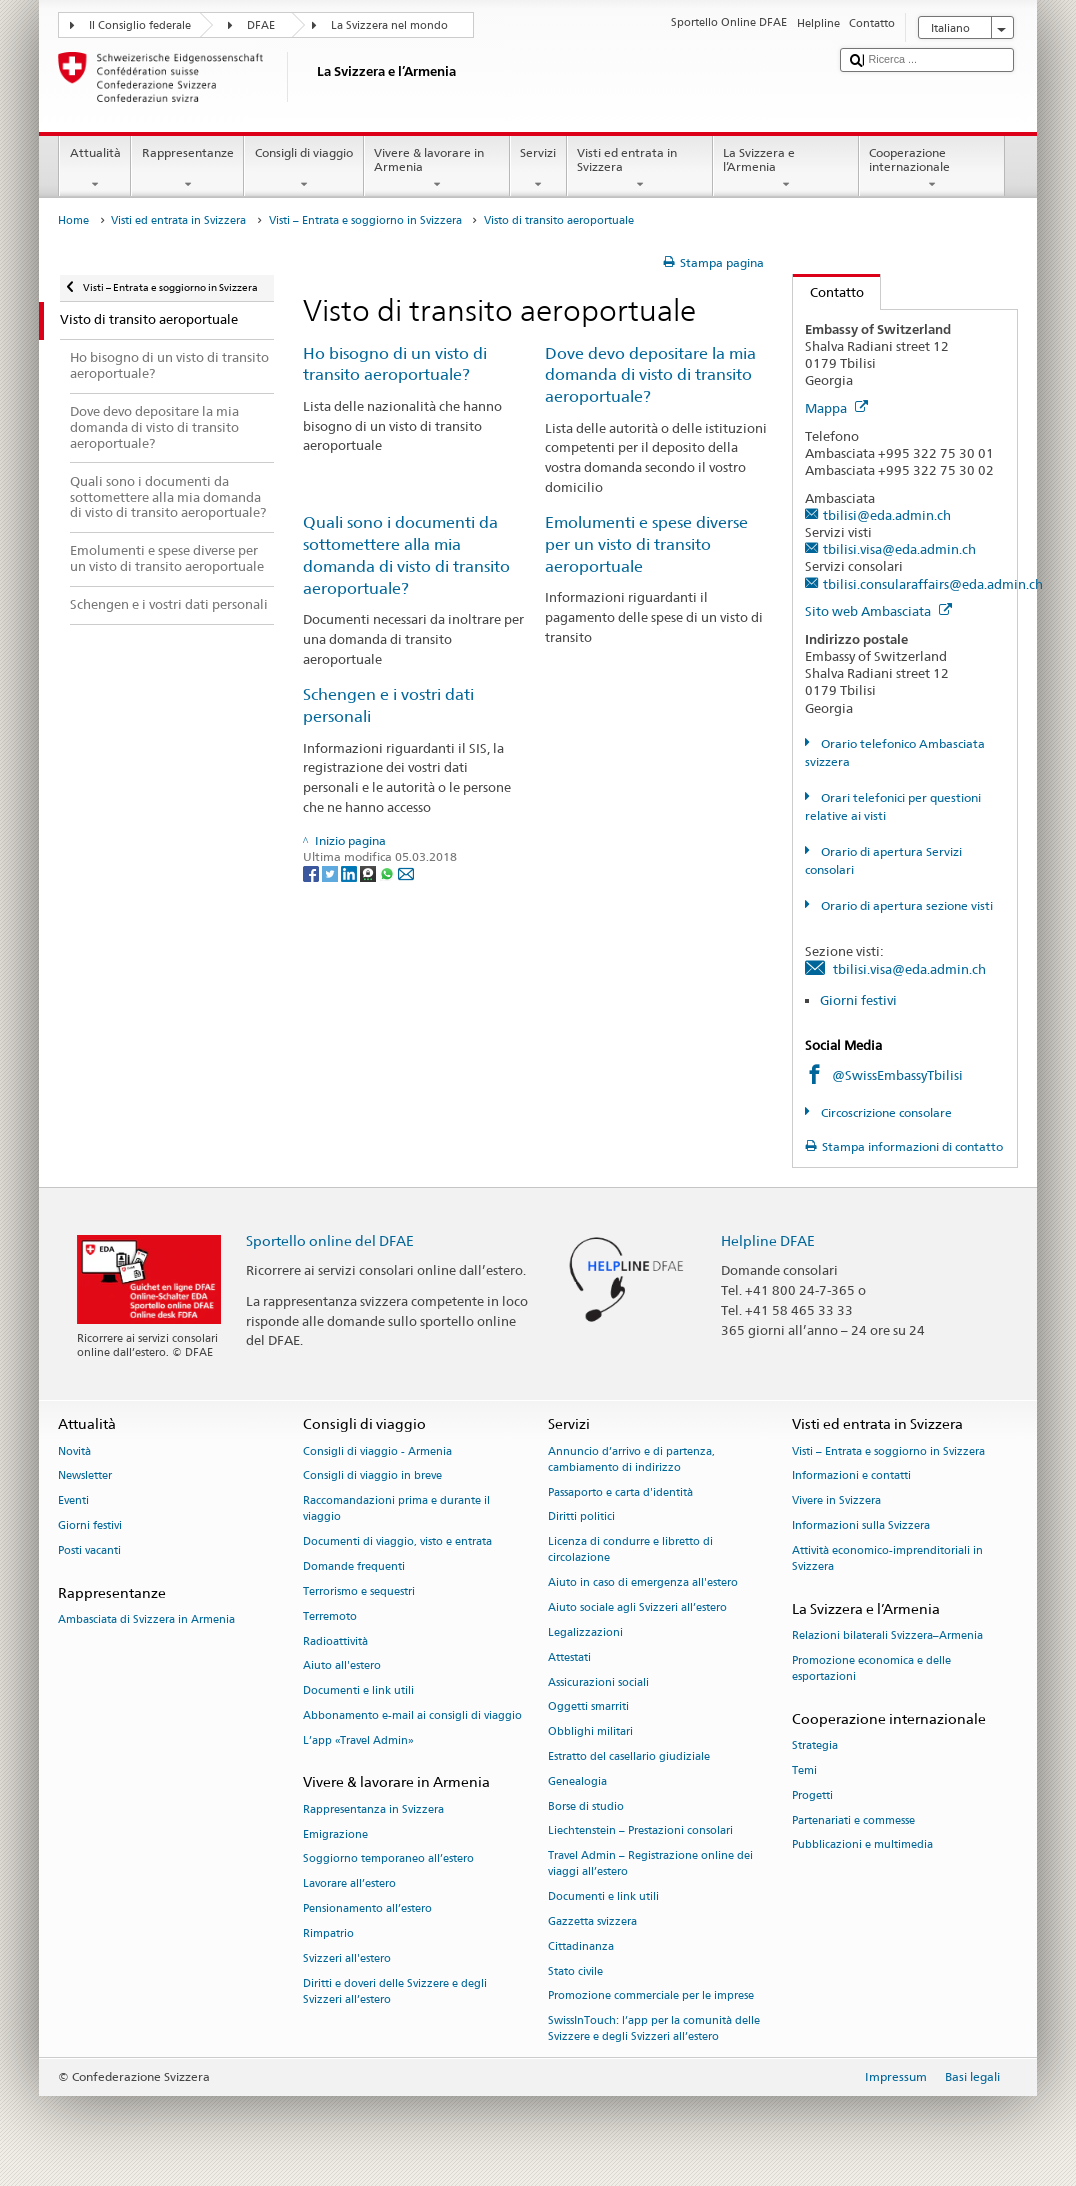 The height and width of the screenshot is (2186, 1076). I want to click on [Threema], so click(369, 872).